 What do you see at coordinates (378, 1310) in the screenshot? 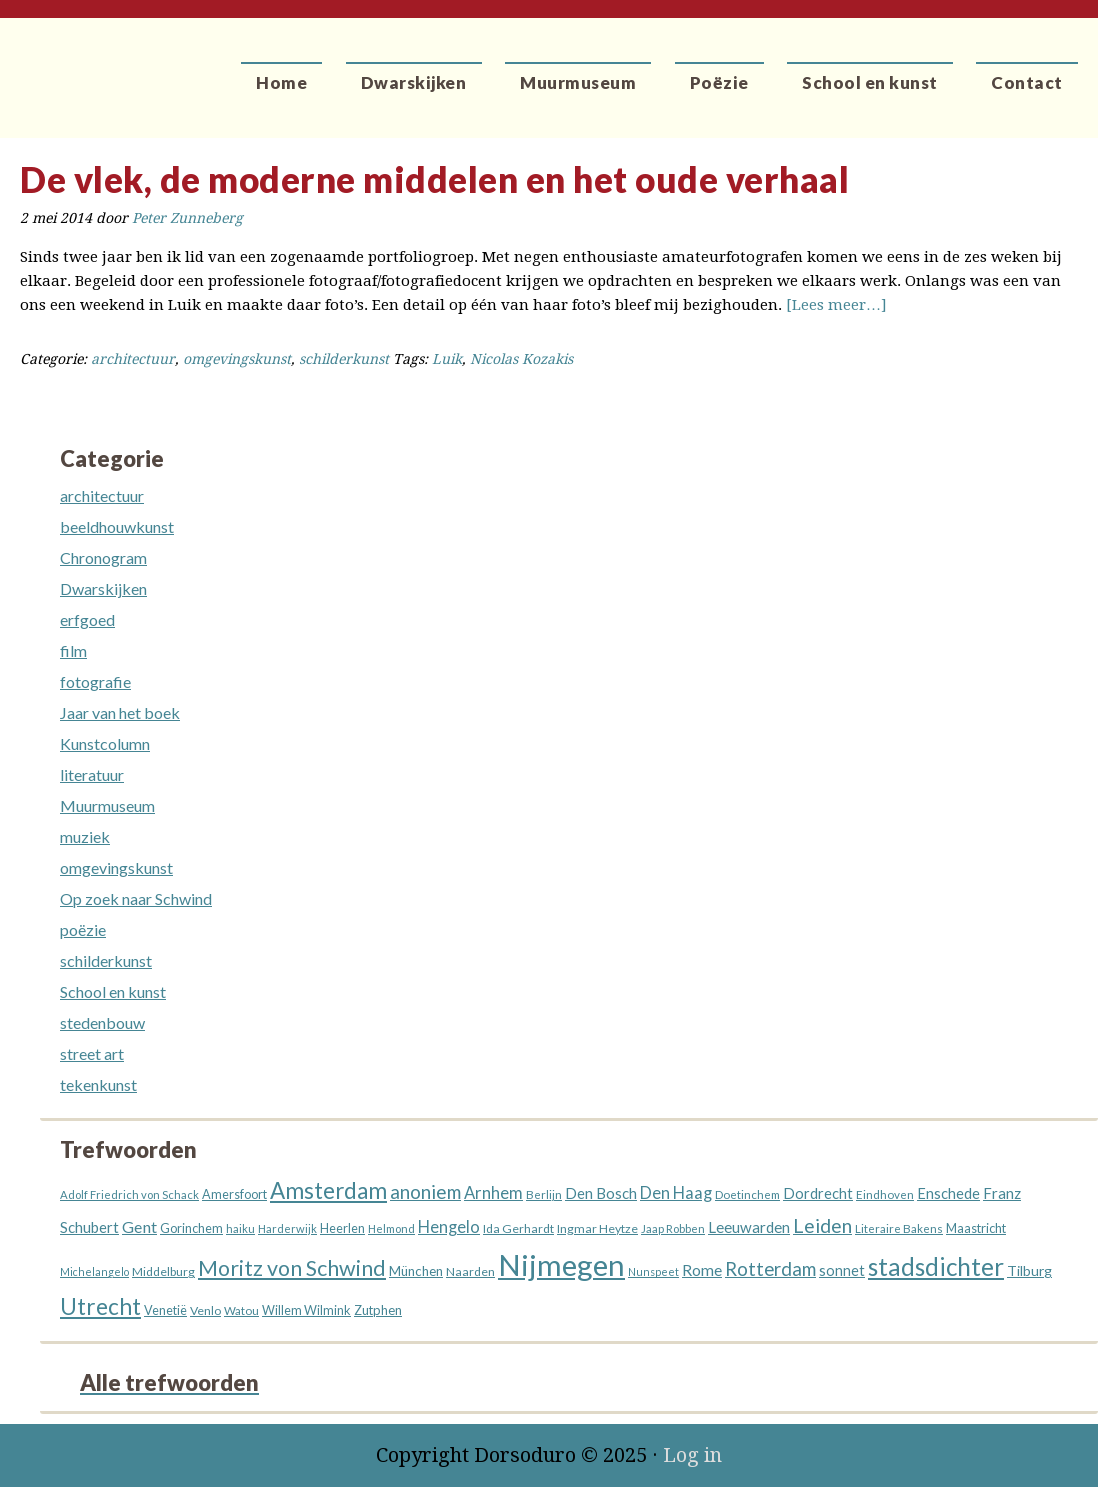
I see `Zutphen [Zutphen (15 items)]` at bounding box center [378, 1310].